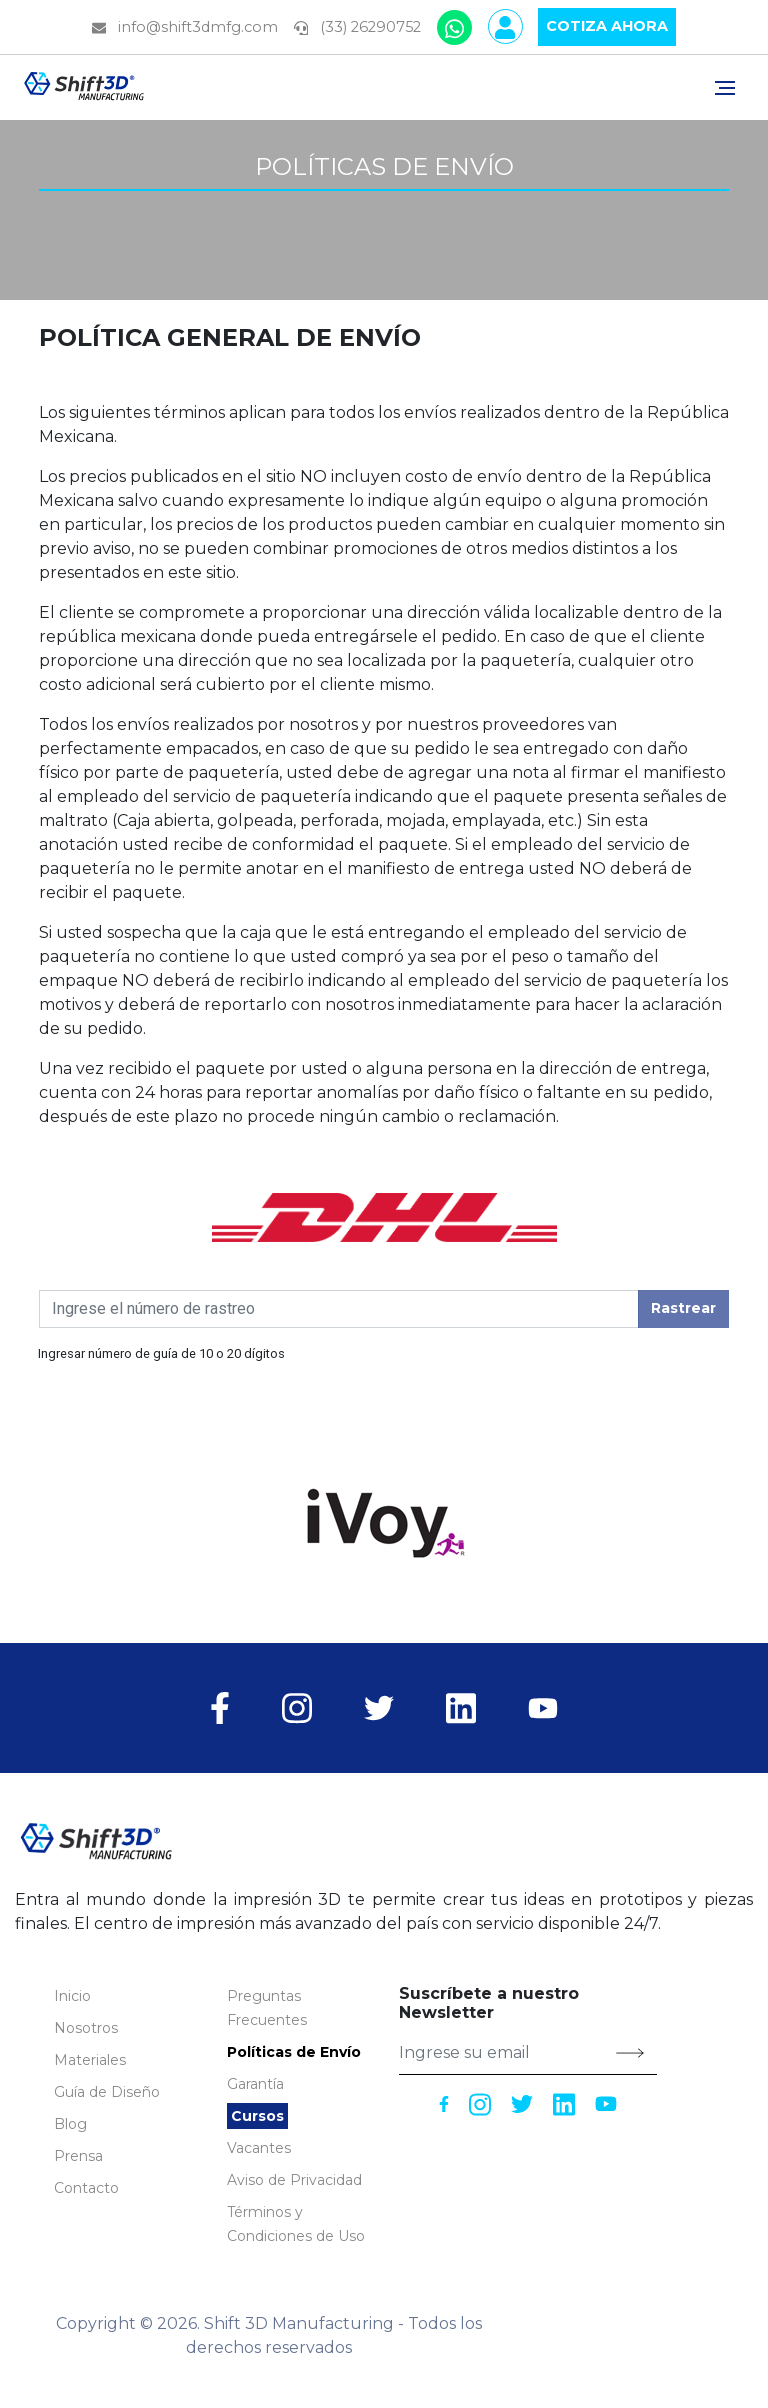 The height and width of the screenshot is (2408, 768). Describe the element at coordinates (107, 2092) in the screenshot. I see `[button]` at that location.